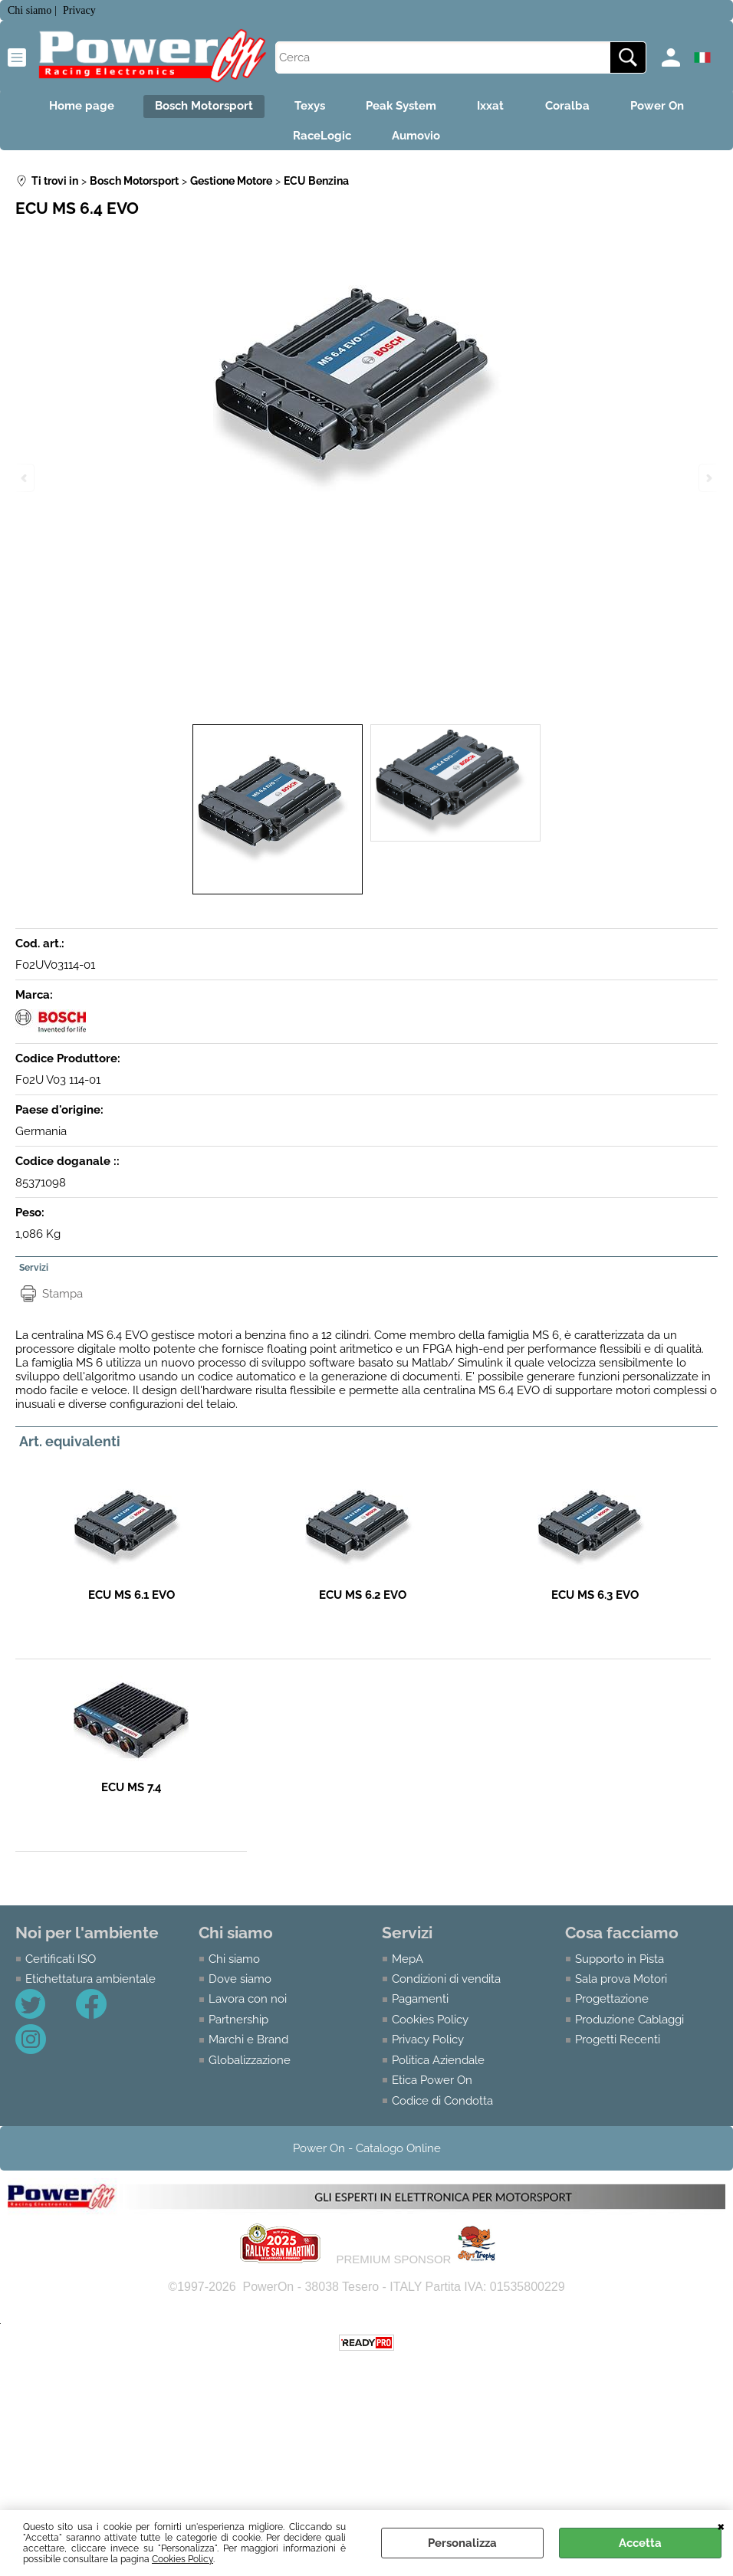 This screenshot has height=2576, width=733. What do you see at coordinates (66, 108) in the screenshot?
I see `Home page` at bounding box center [66, 108].